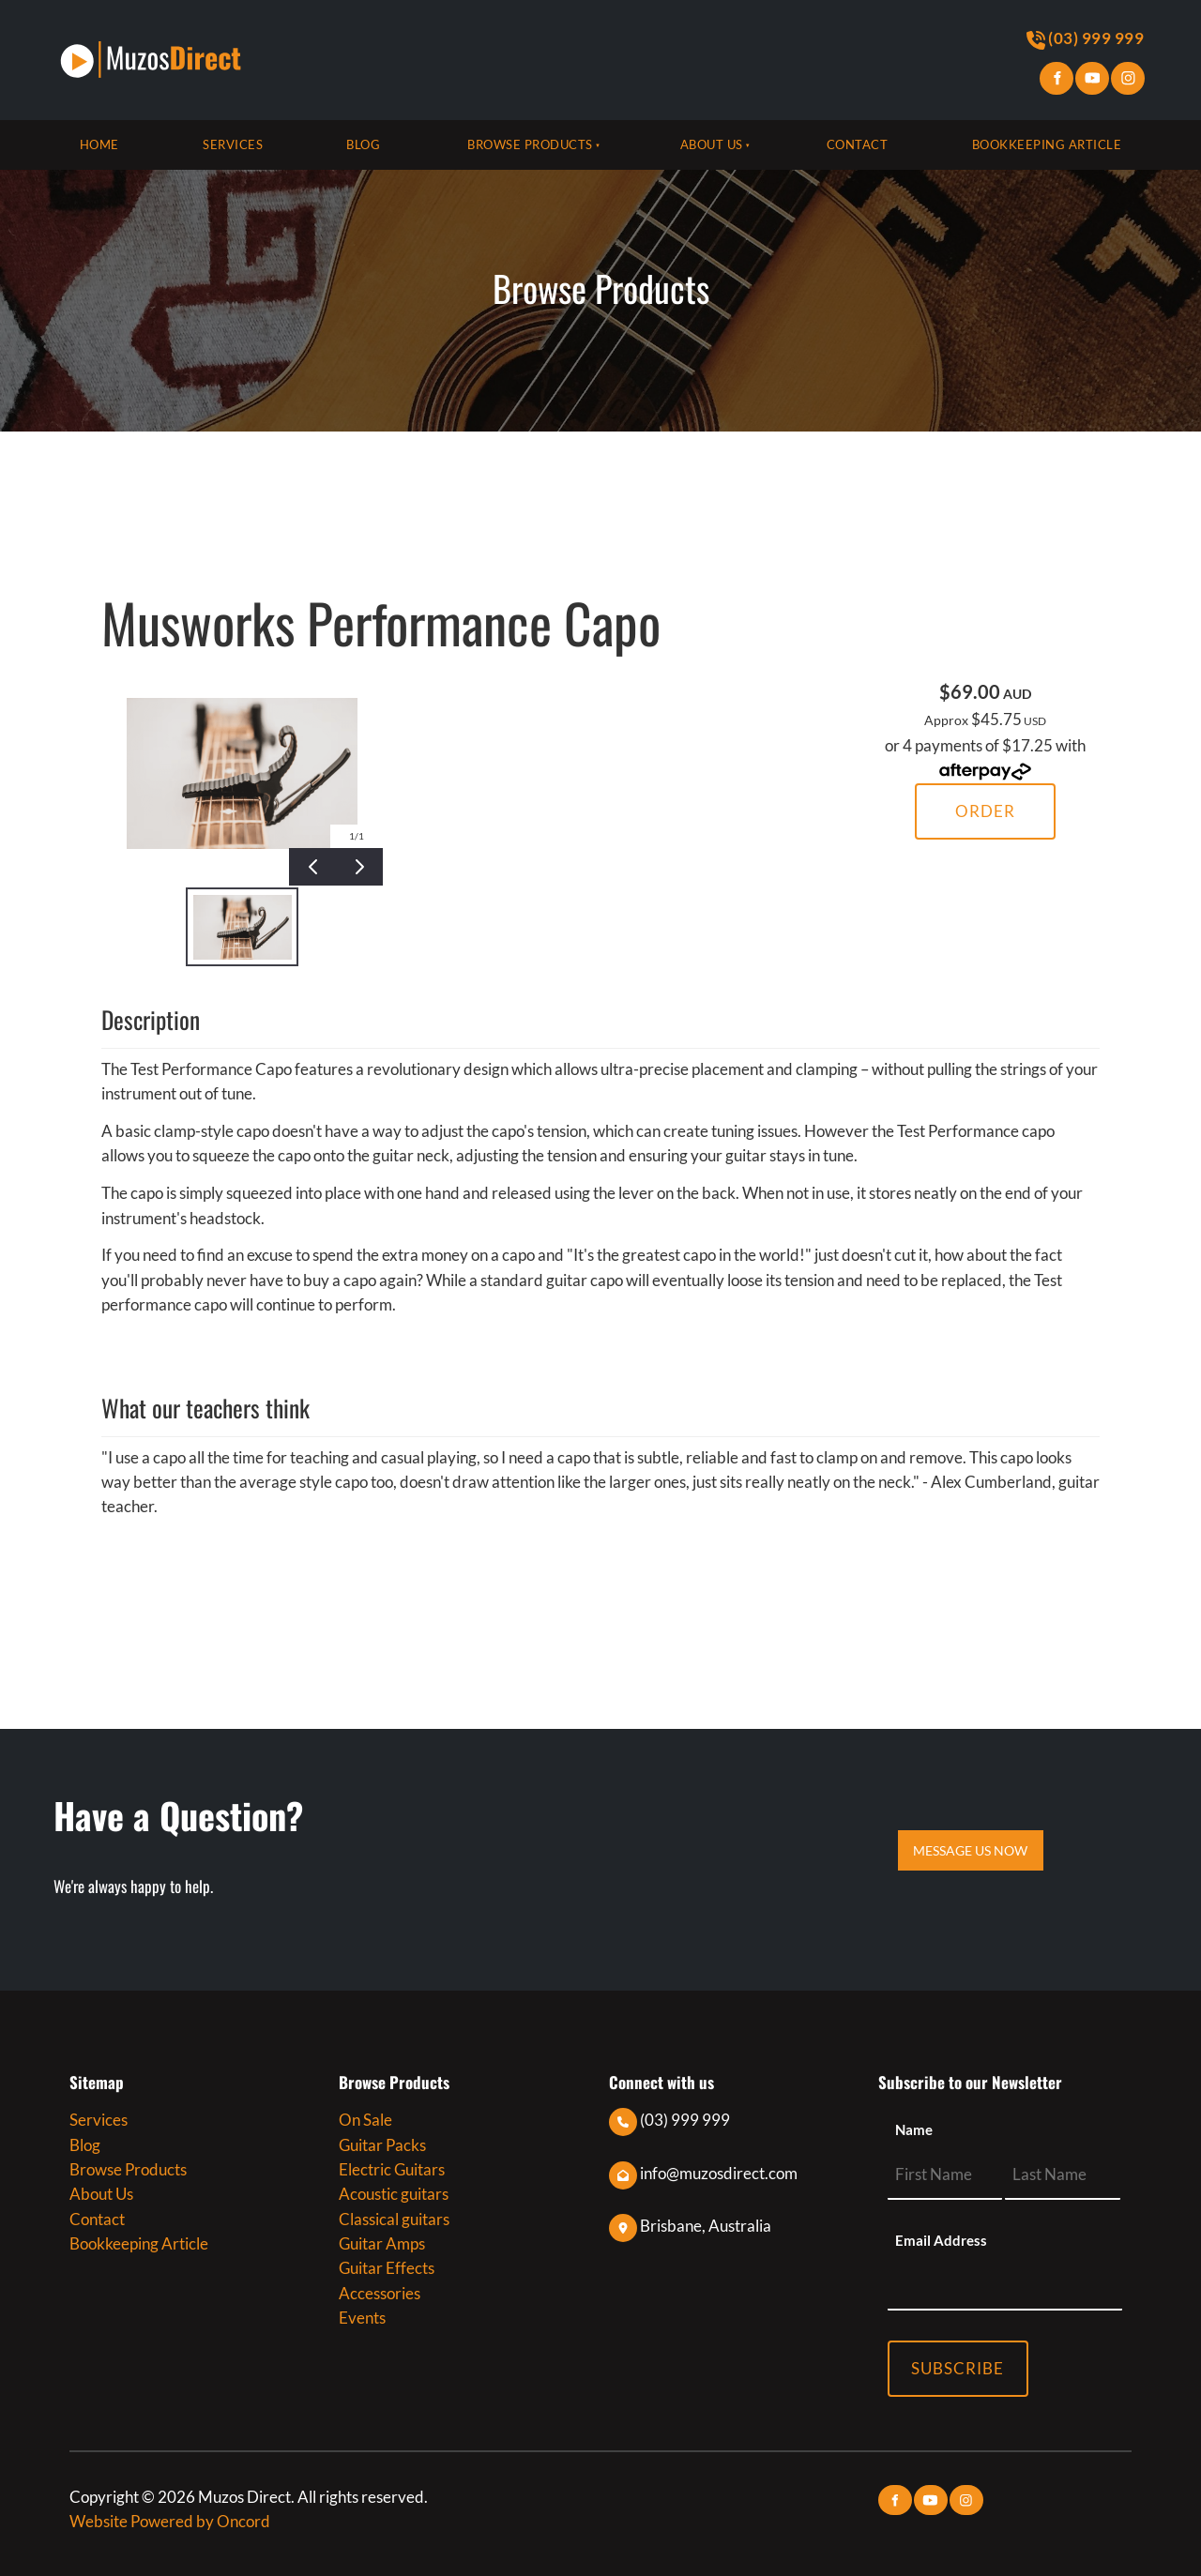  I want to click on Subscribe, so click(957, 2368).